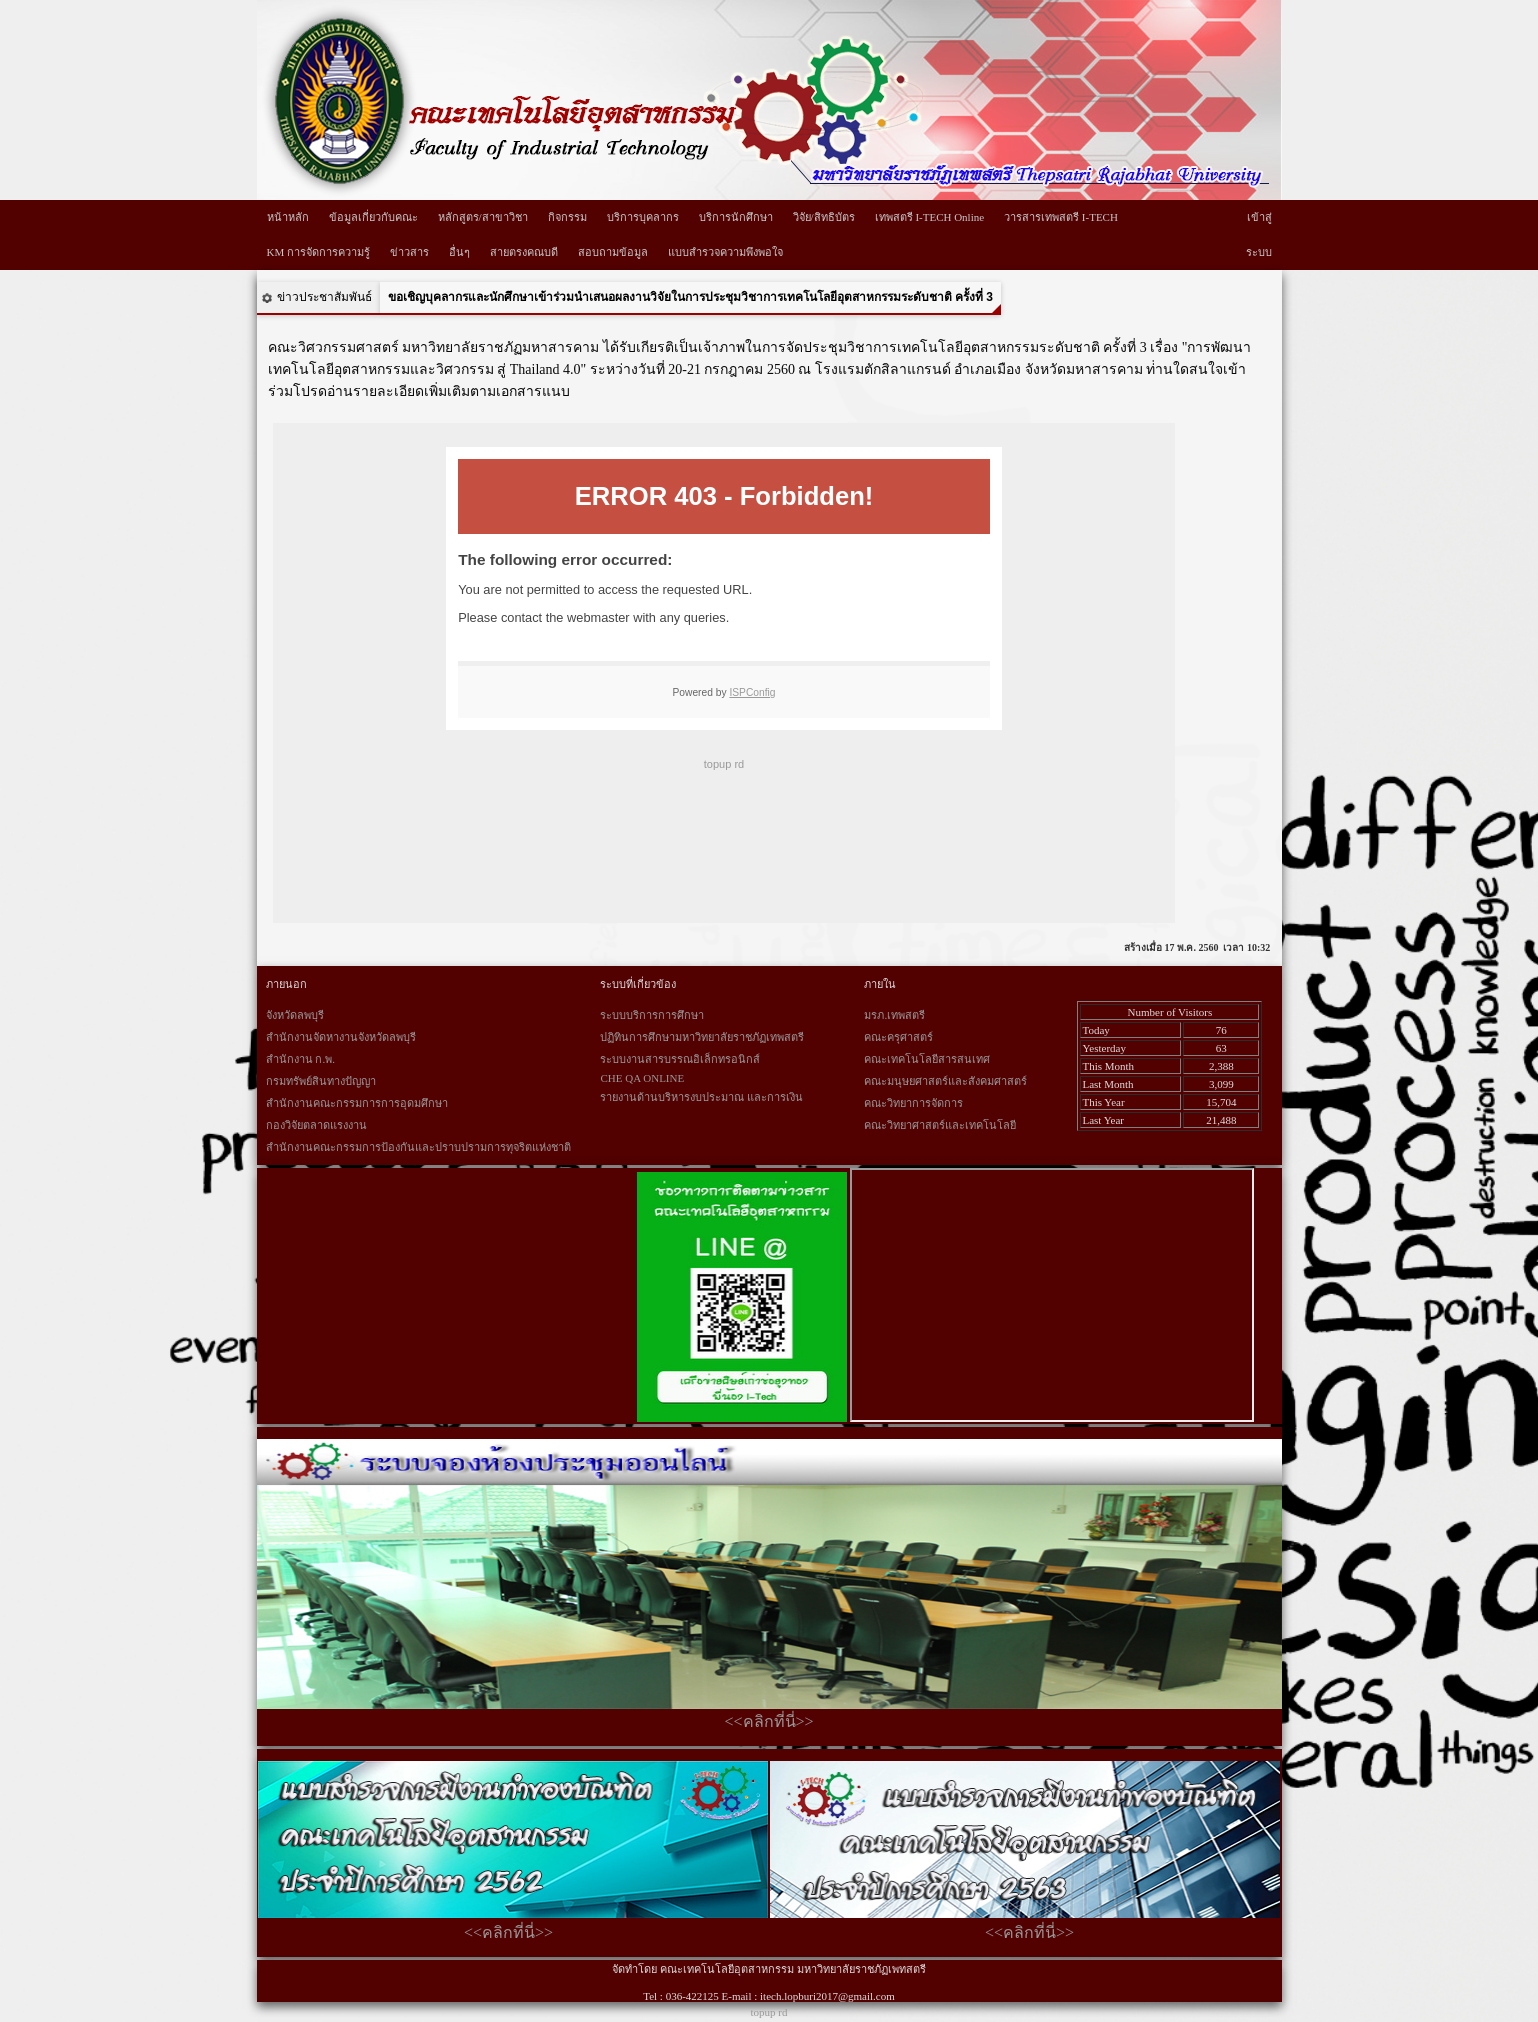  I want to click on topup rd, so click(769, 2012).